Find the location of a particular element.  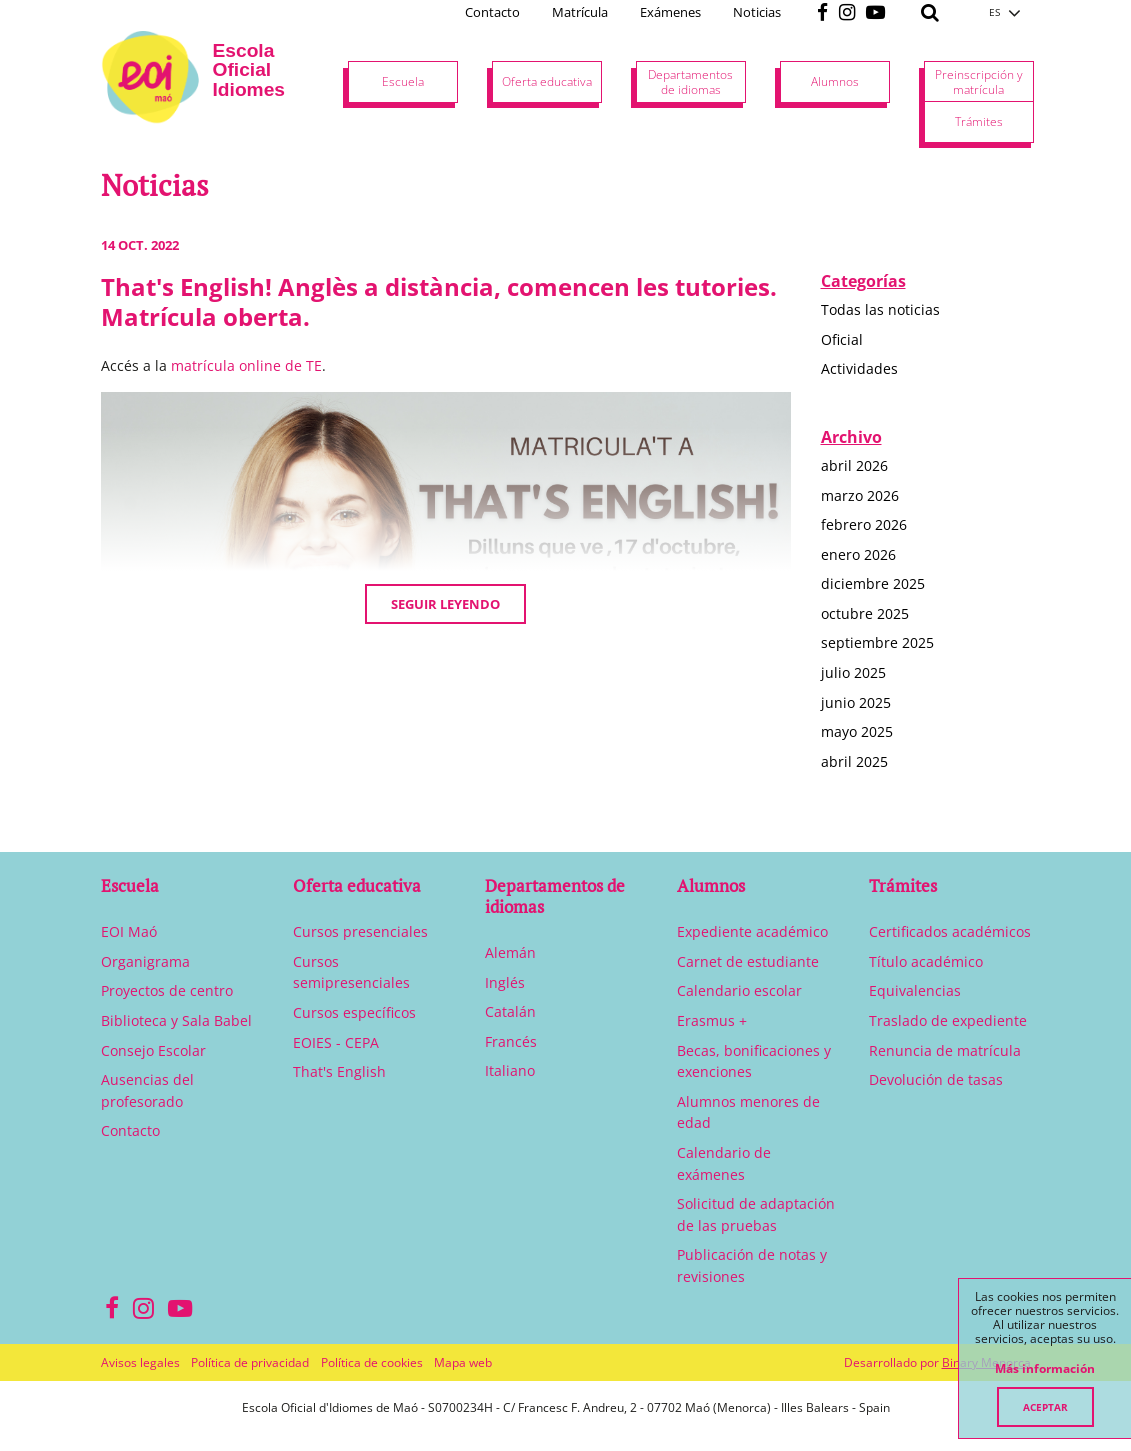

enero 2026 is located at coordinates (858, 554).